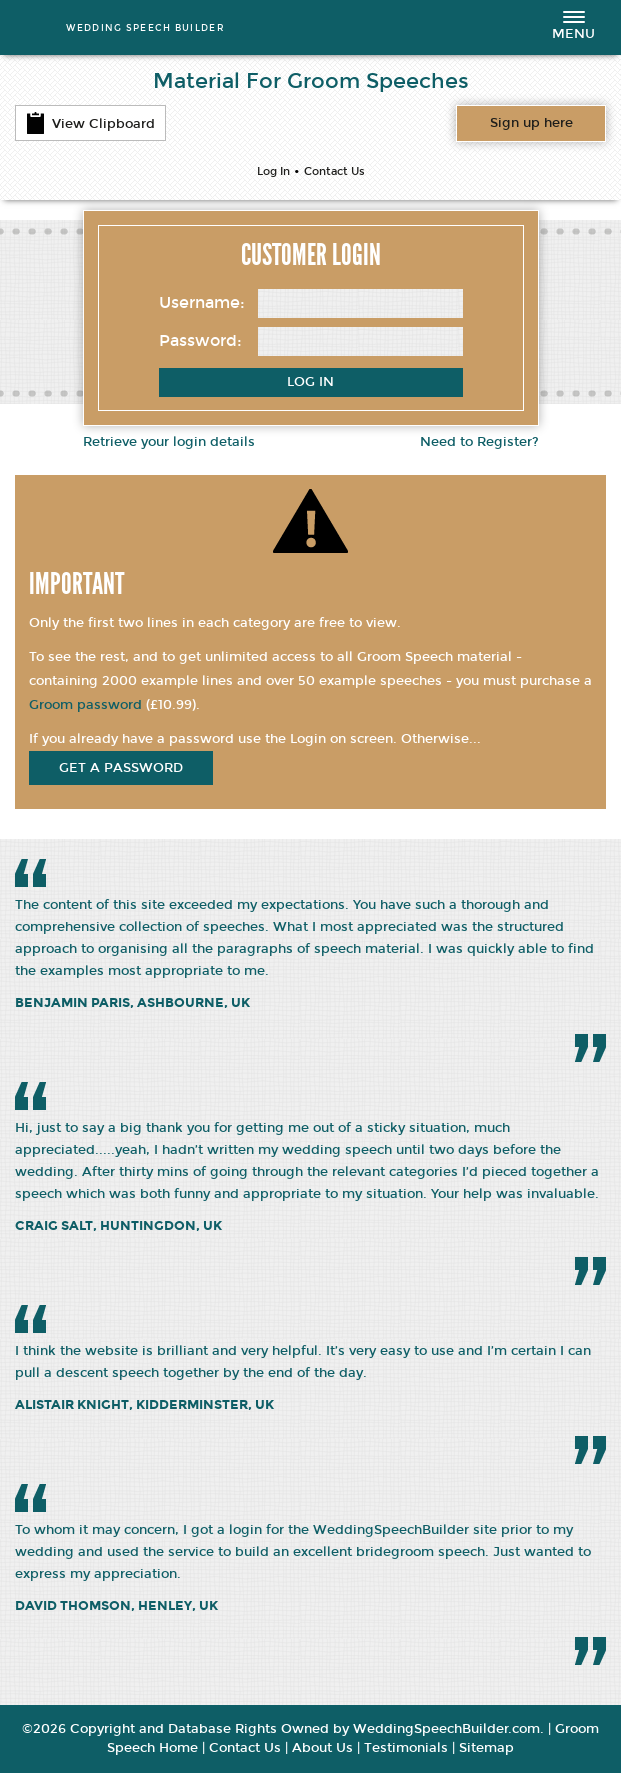 Image resolution: width=621 pixels, height=1773 pixels. What do you see at coordinates (121, 768) in the screenshot?
I see `get a password` at bounding box center [121, 768].